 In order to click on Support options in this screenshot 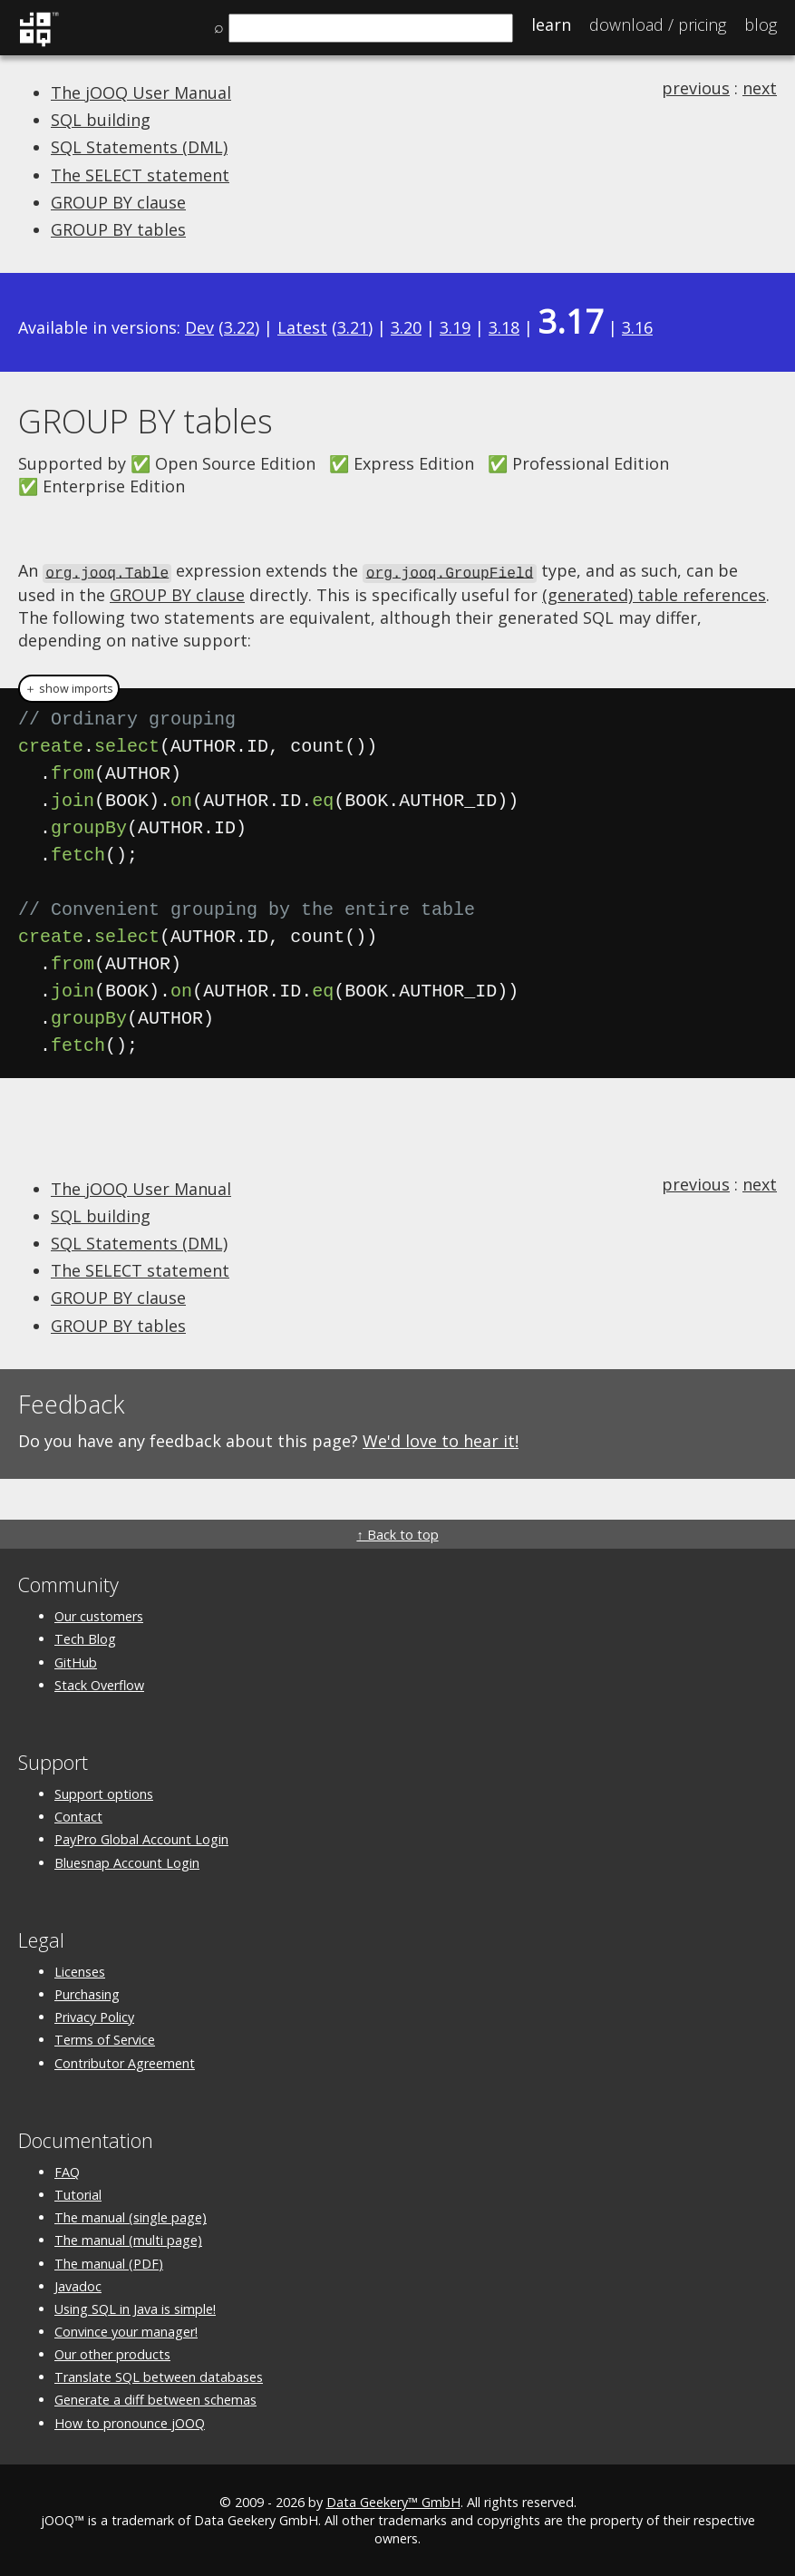, I will do `click(103, 1793)`.